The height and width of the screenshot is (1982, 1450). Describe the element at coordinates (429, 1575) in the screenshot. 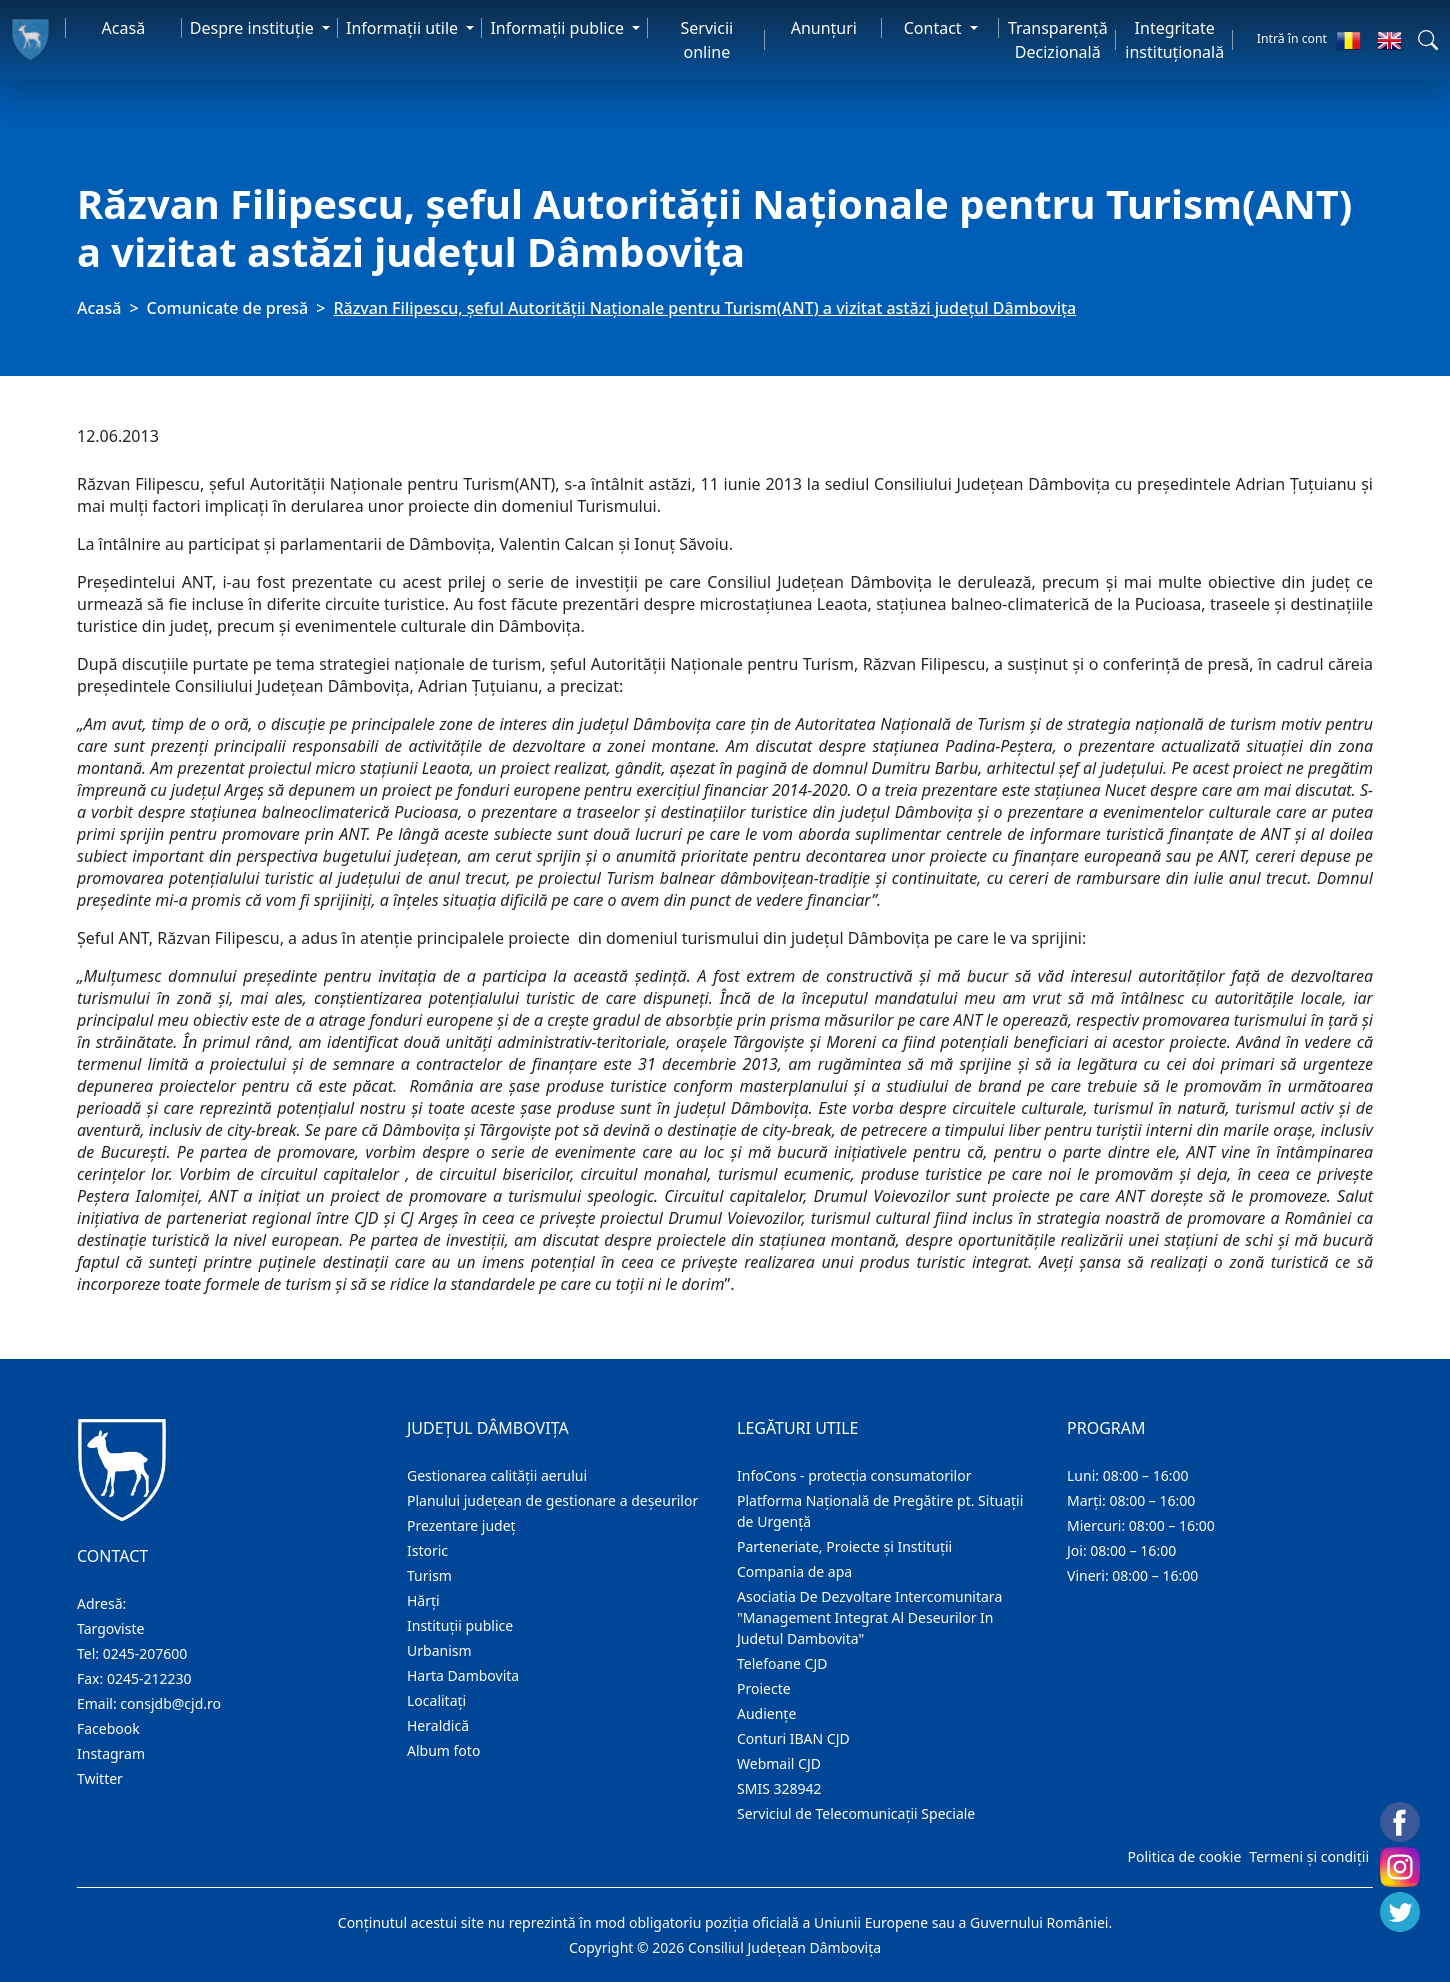

I see `Turism` at that location.